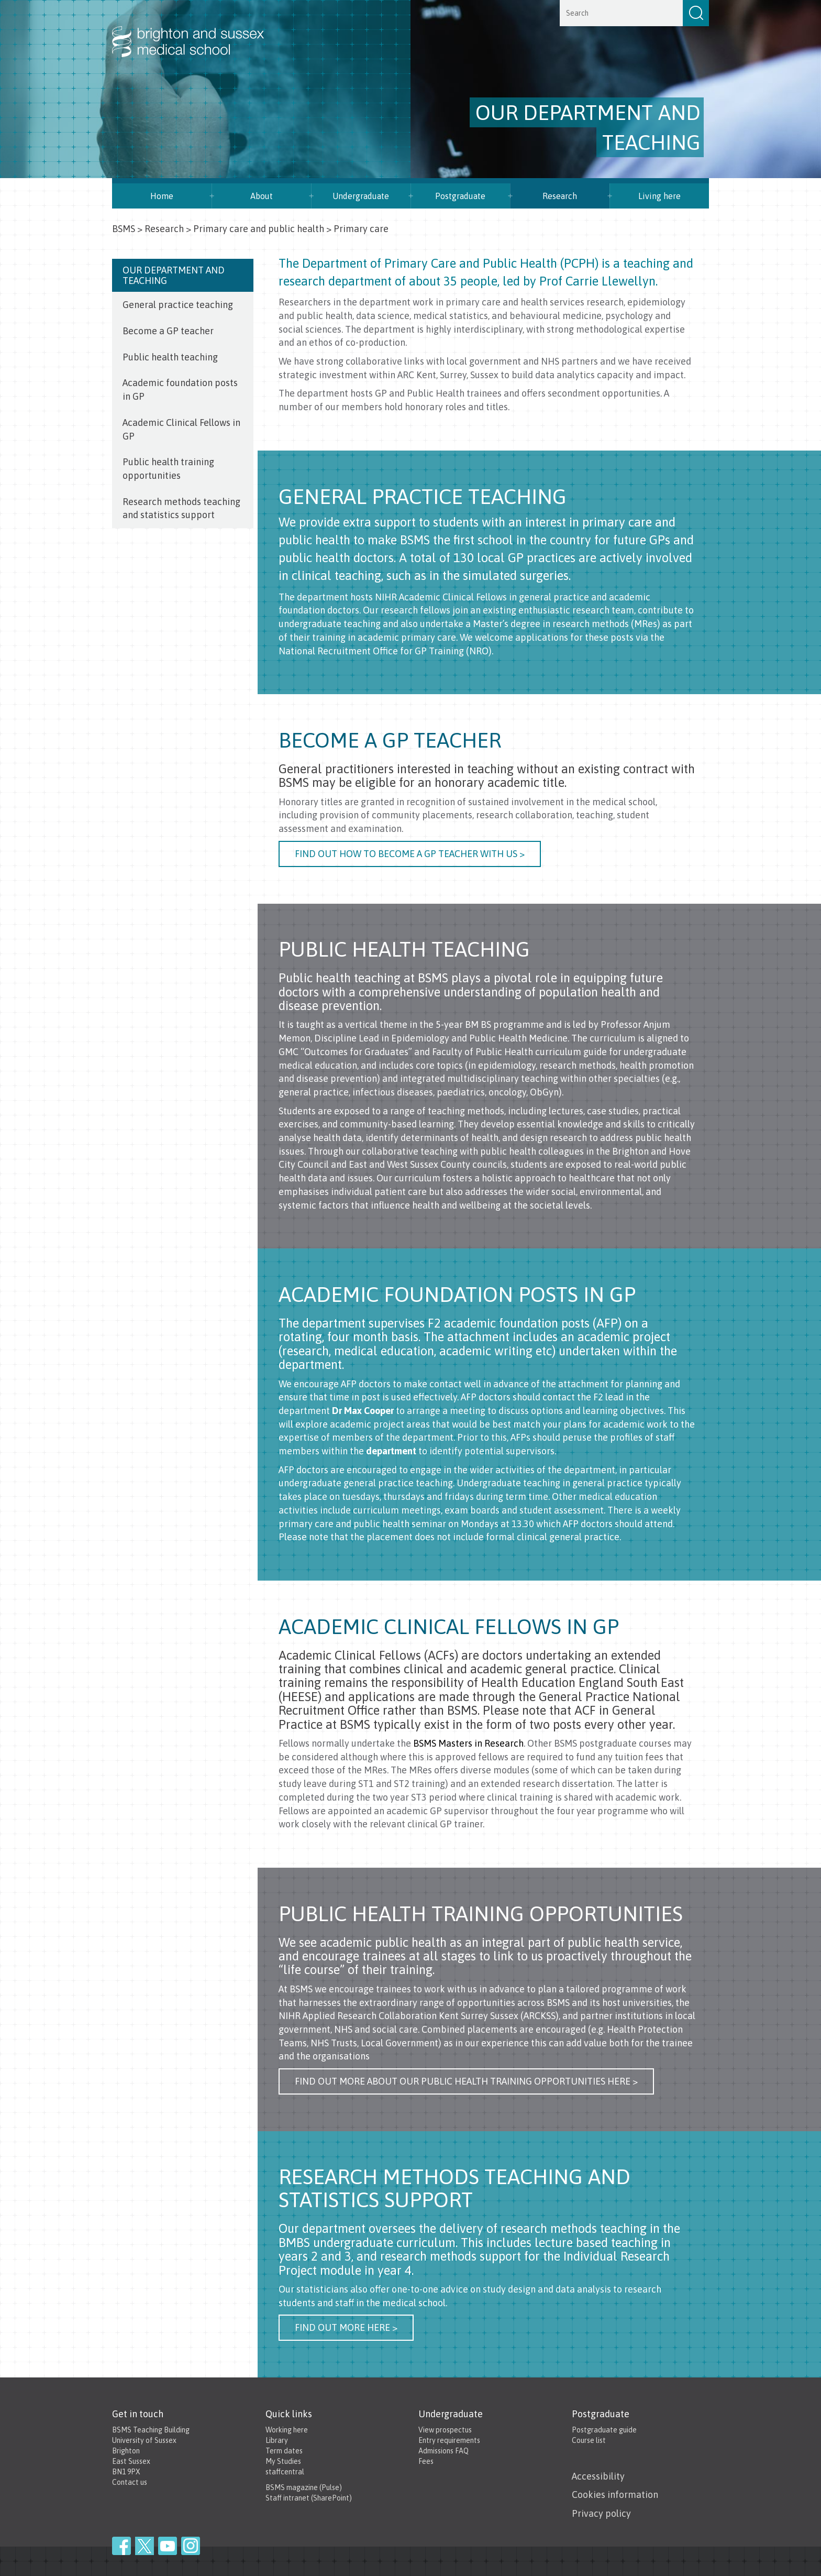  What do you see at coordinates (303, 2487) in the screenshot?
I see `BSMS magazine (Pulse)` at bounding box center [303, 2487].